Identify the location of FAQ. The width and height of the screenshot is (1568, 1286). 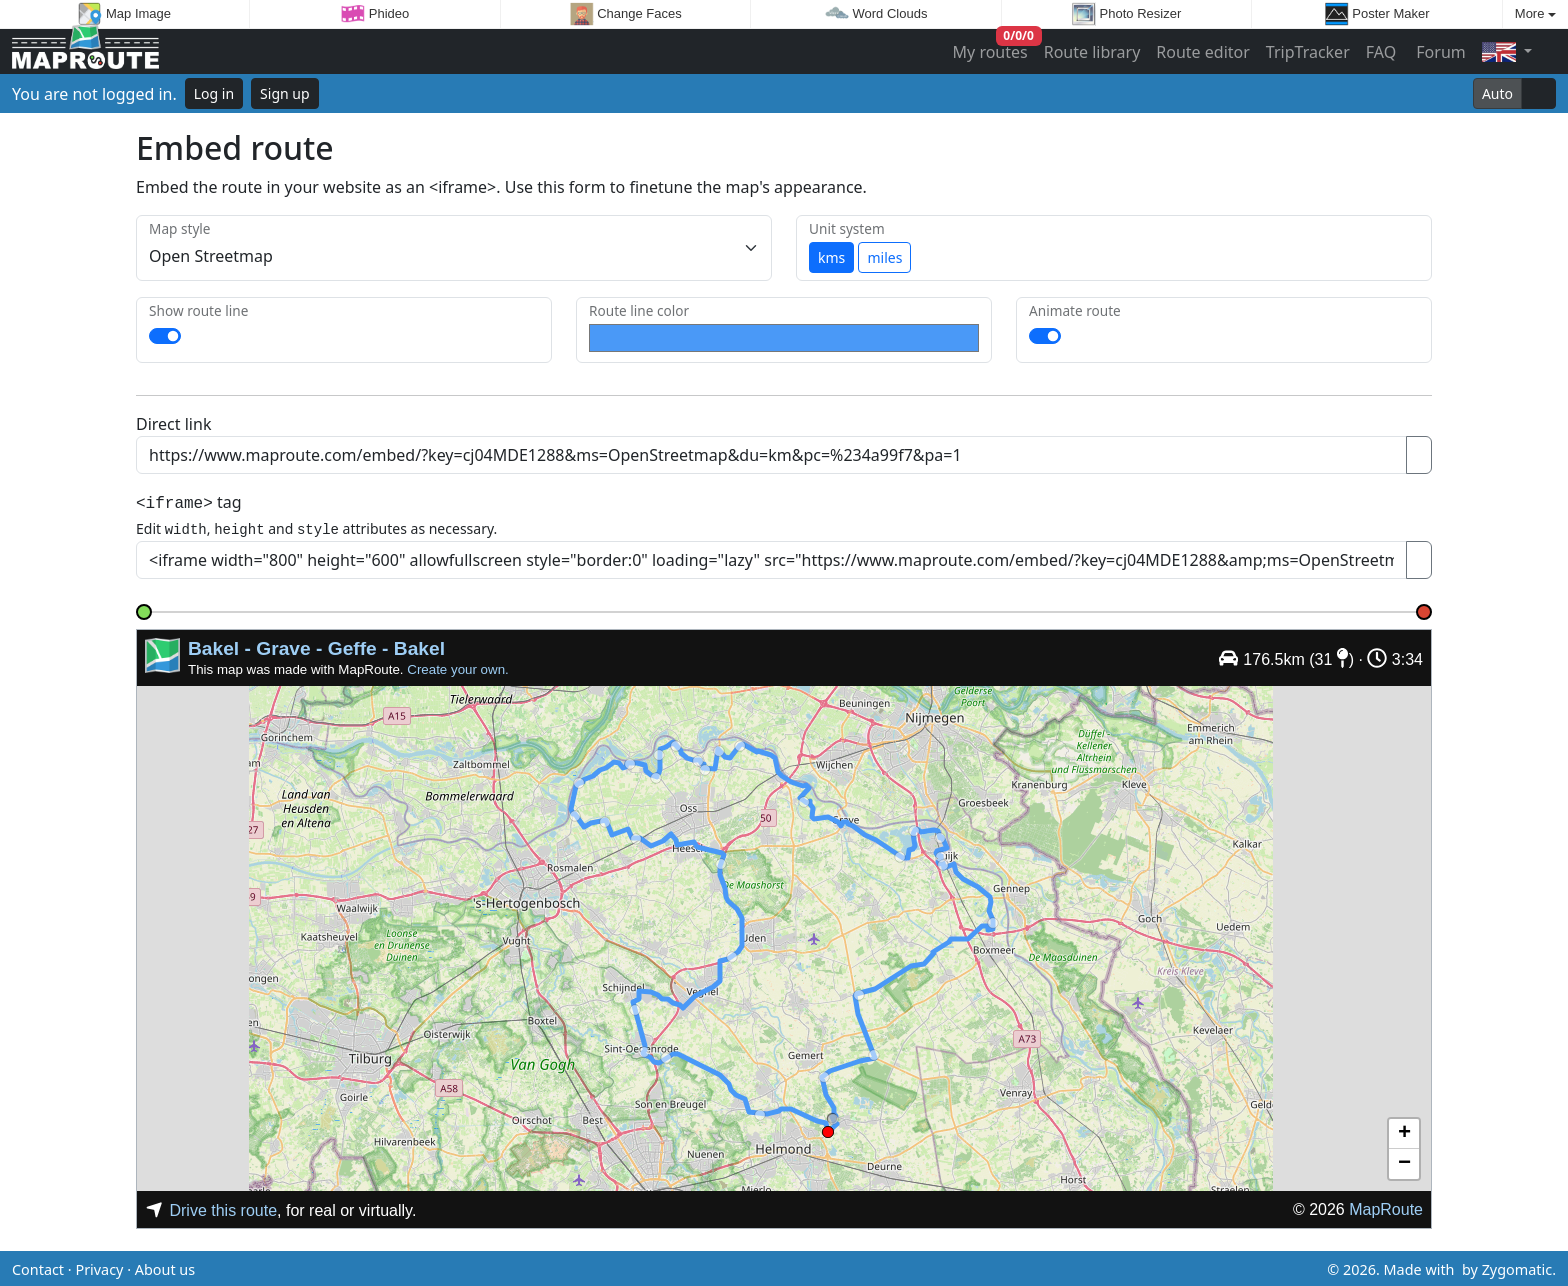
(1381, 52).